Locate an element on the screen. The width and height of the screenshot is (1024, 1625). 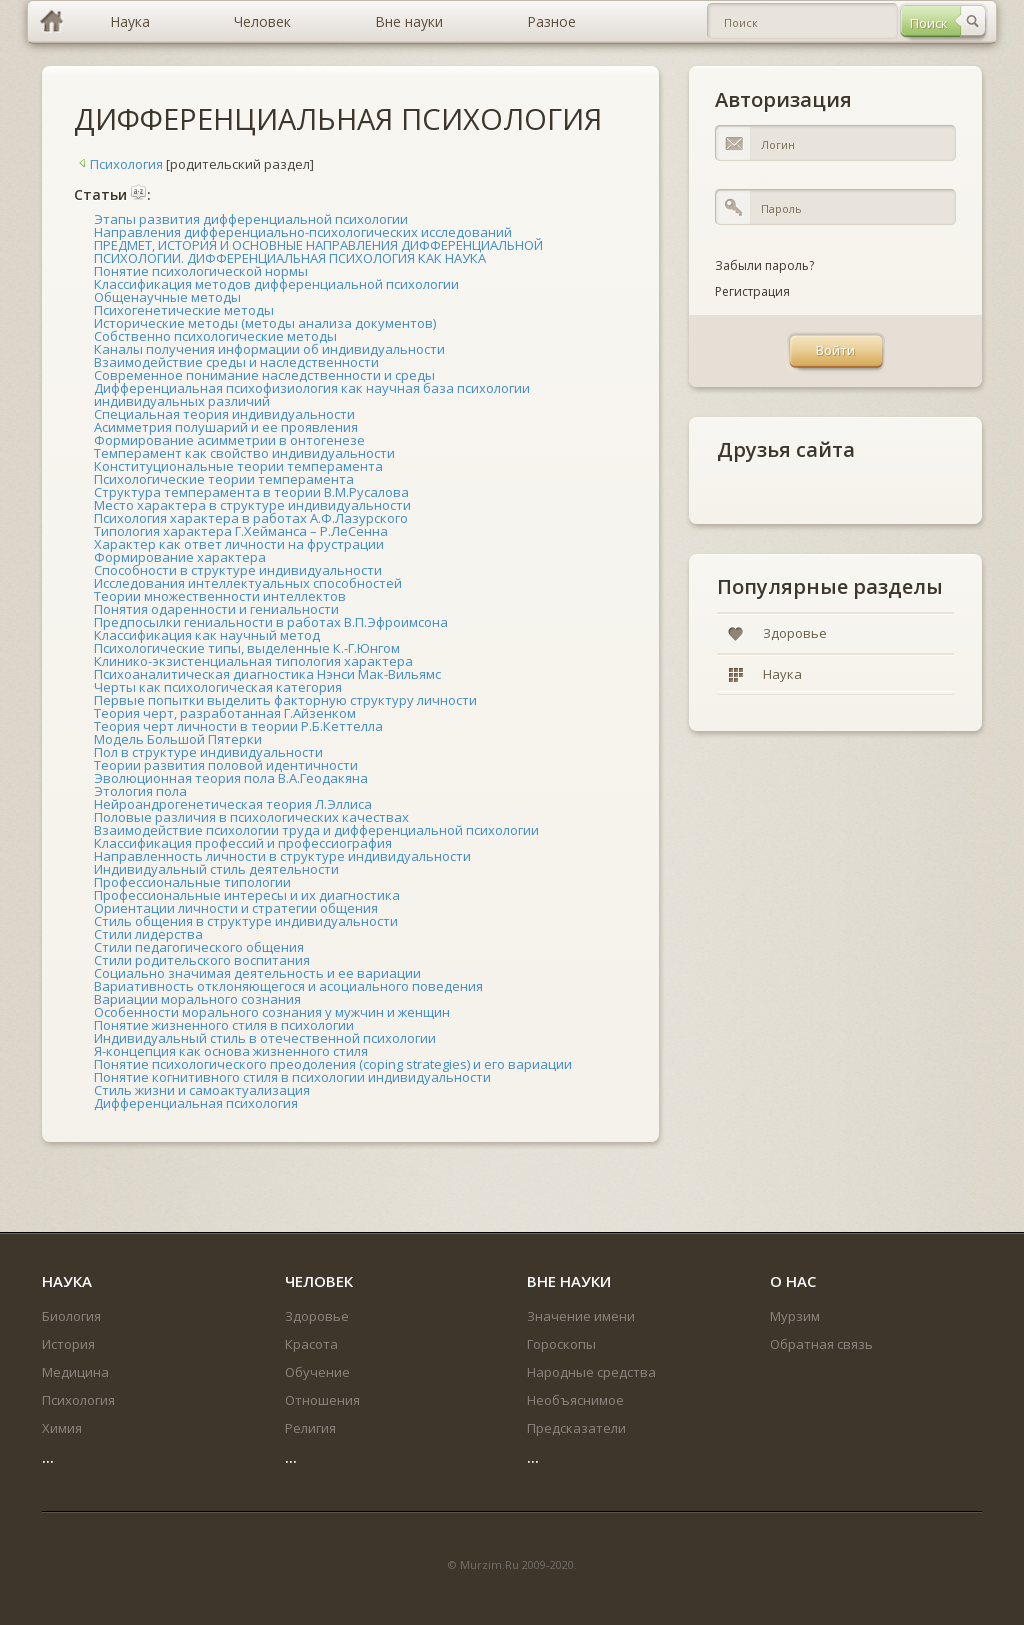
Психологические типы, выделенные К.-Г.Юнгом is located at coordinates (247, 648).